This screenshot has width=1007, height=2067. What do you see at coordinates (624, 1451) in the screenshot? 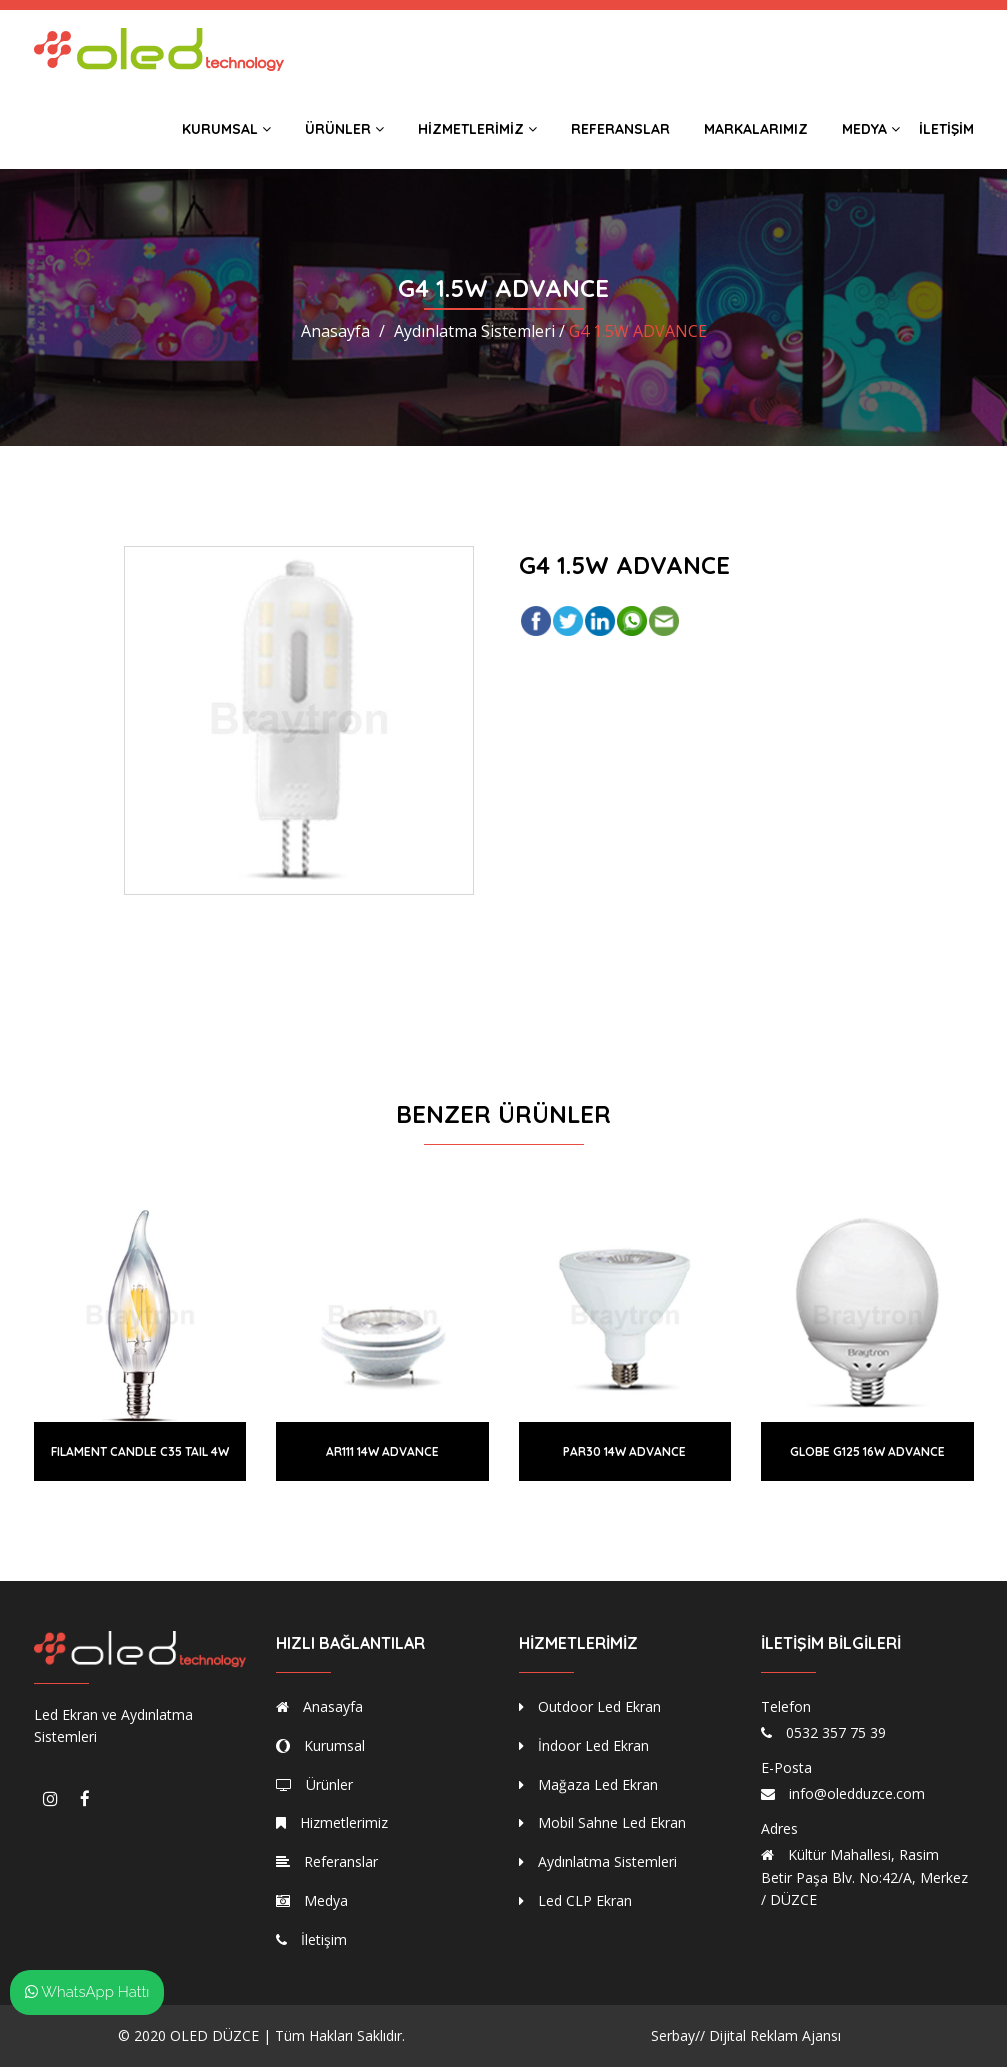
I see `PAR30 14W ADVANCE` at bounding box center [624, 1451].